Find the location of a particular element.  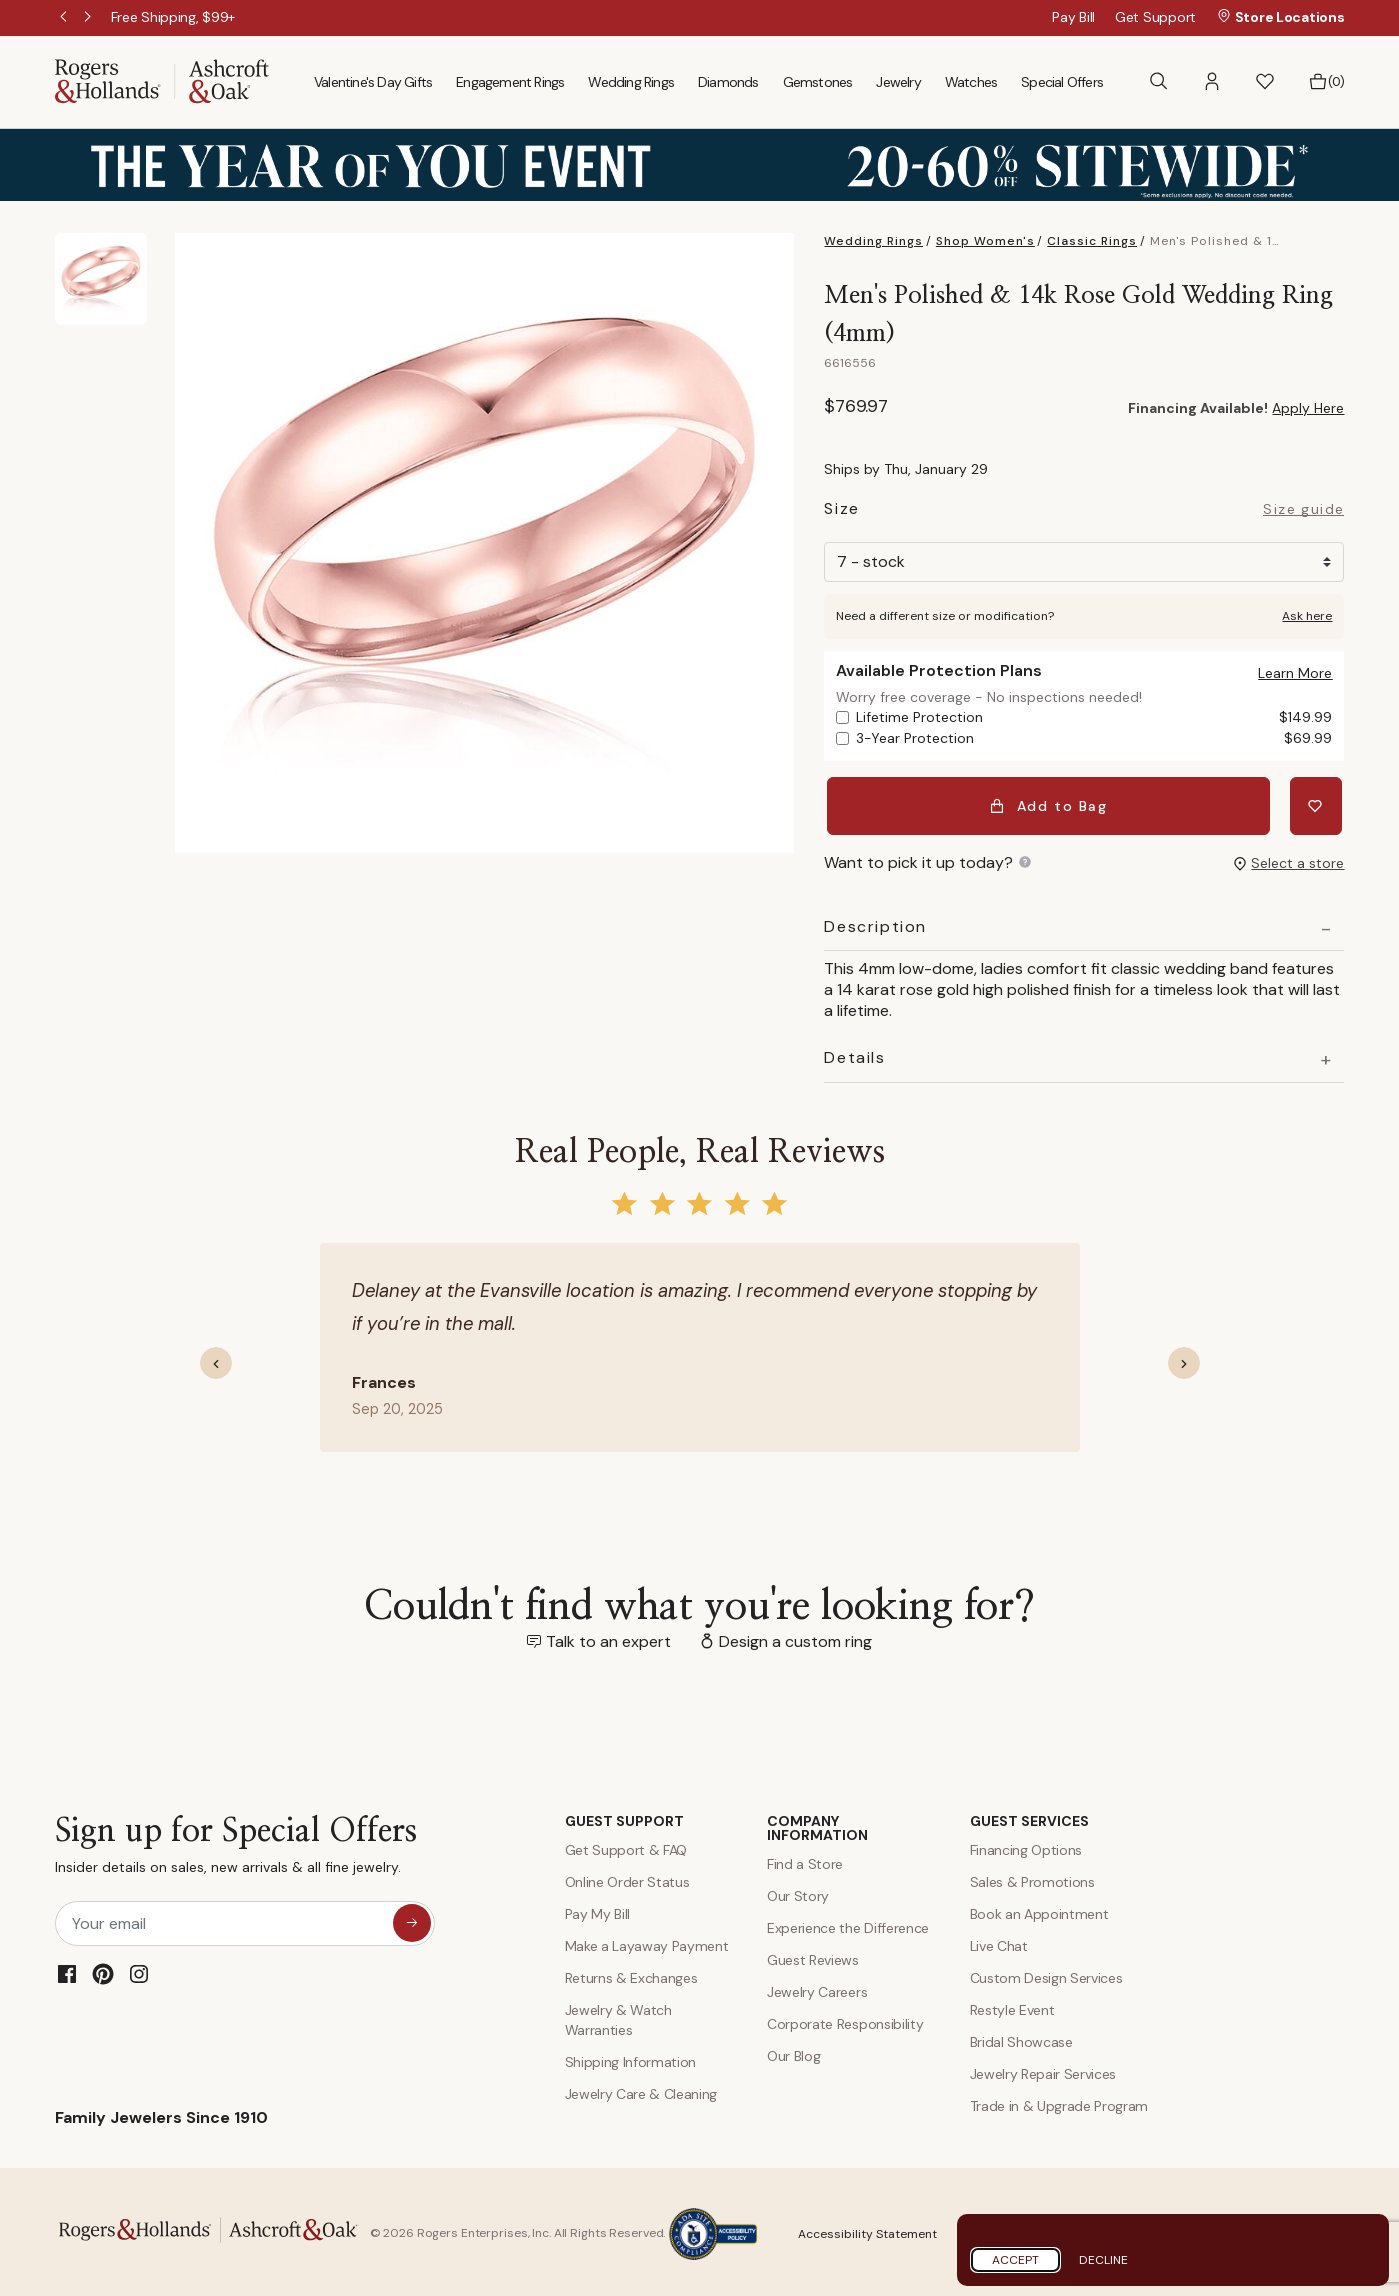

Apply Here is located at coordinates (1308, 408).